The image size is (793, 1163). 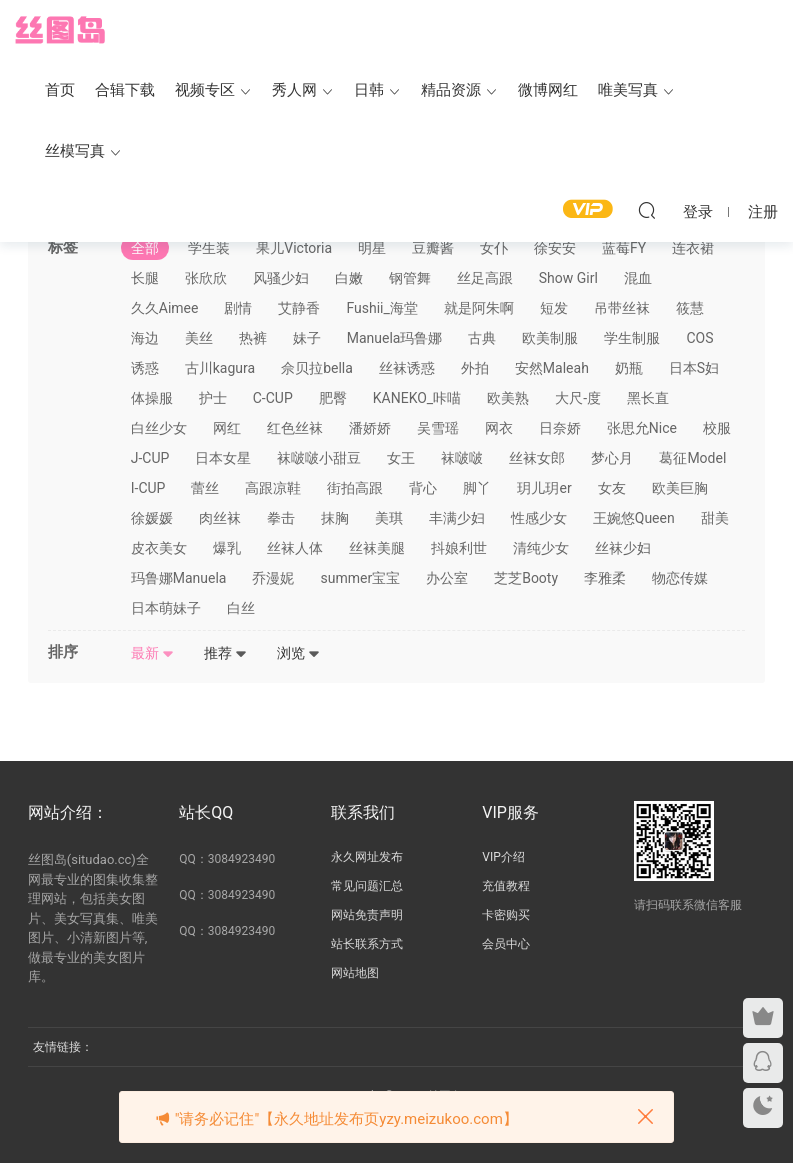 What do you see at coordinates (475, 368) in the screenshot?
I see `外拍` at bounding box center [475, 368].